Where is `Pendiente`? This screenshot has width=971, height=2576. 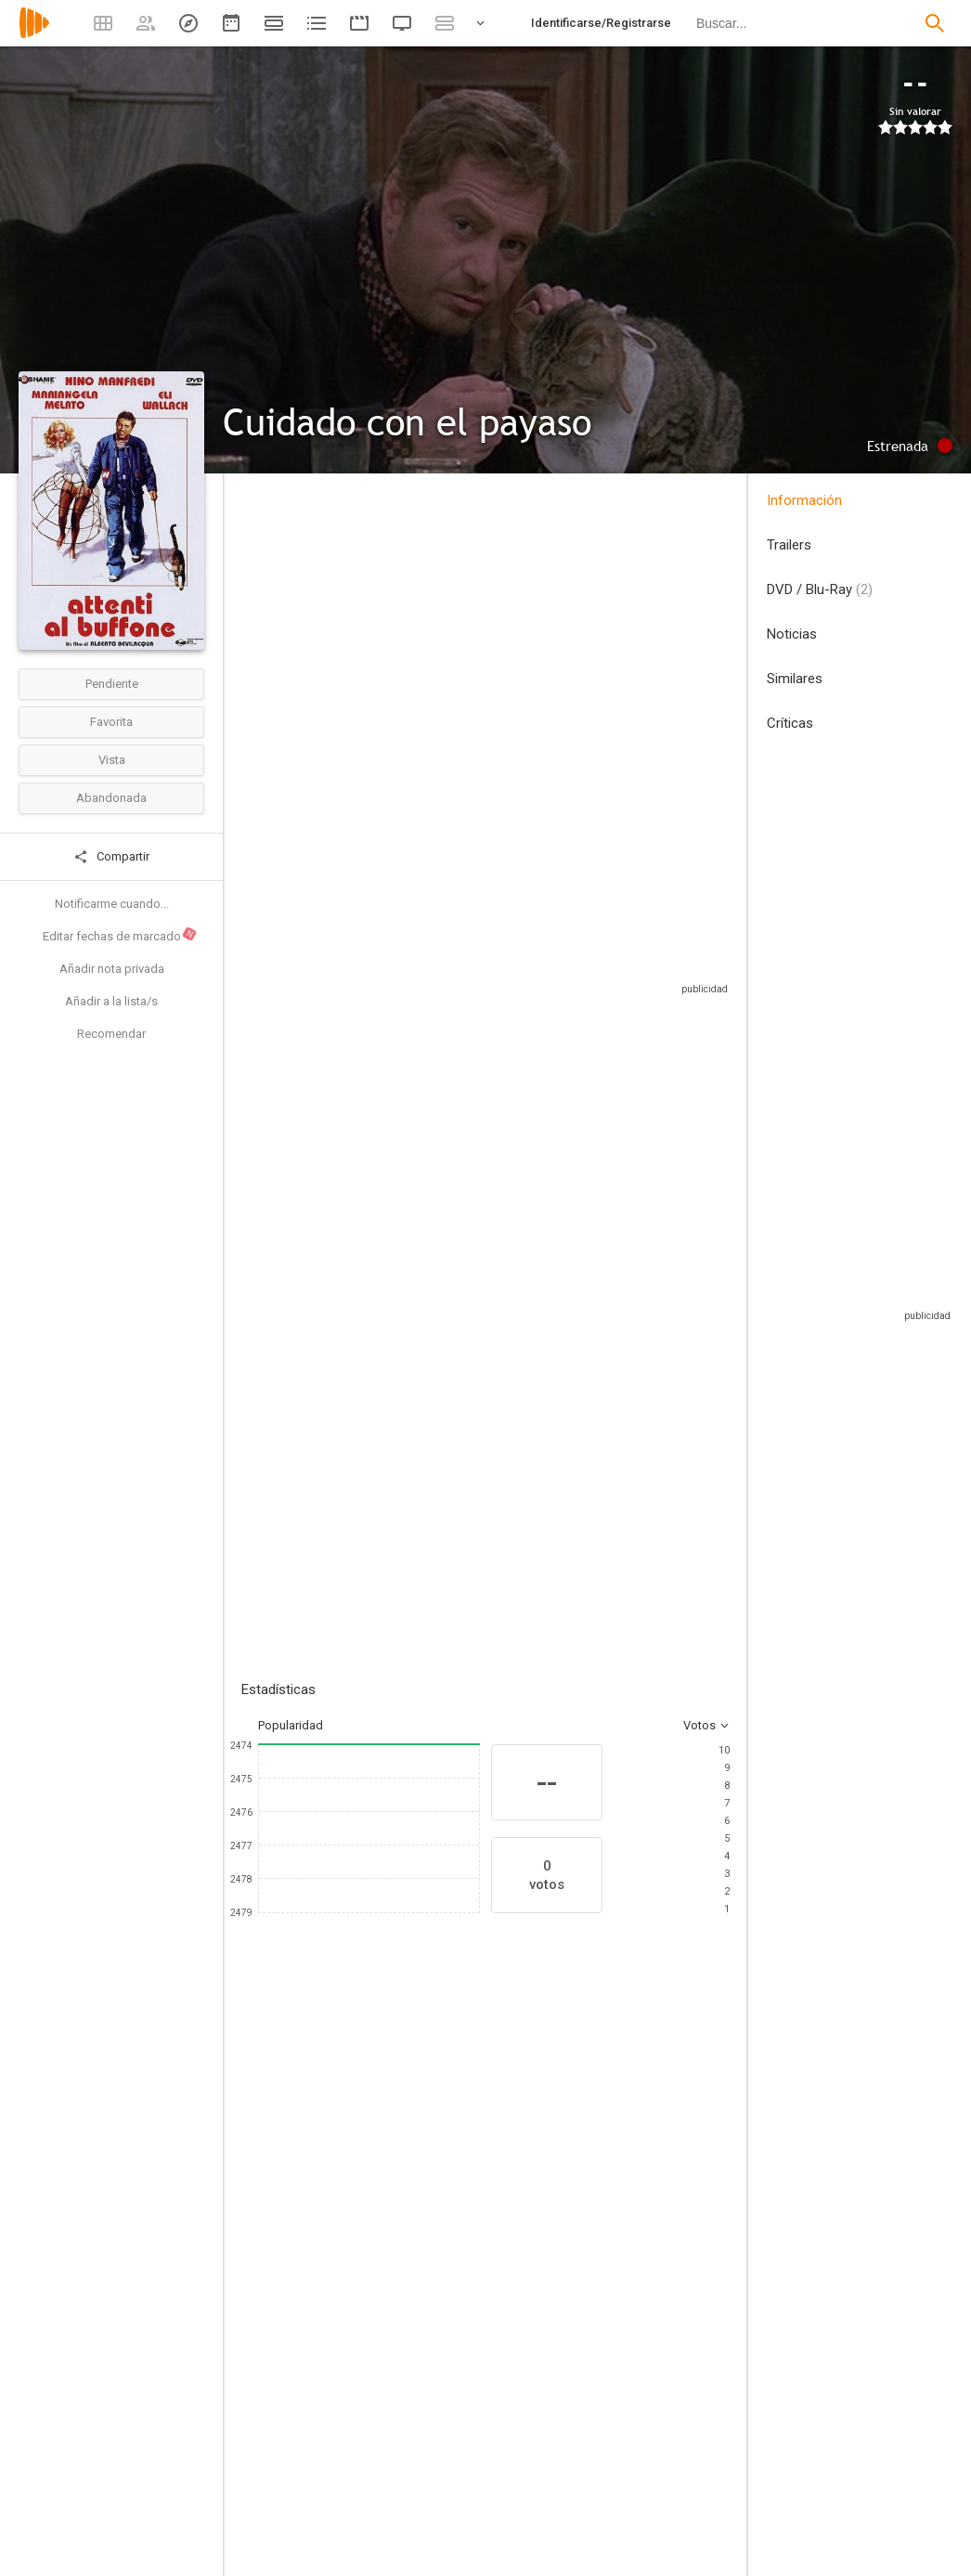 Pendiente is located at coordinates (111, 684).